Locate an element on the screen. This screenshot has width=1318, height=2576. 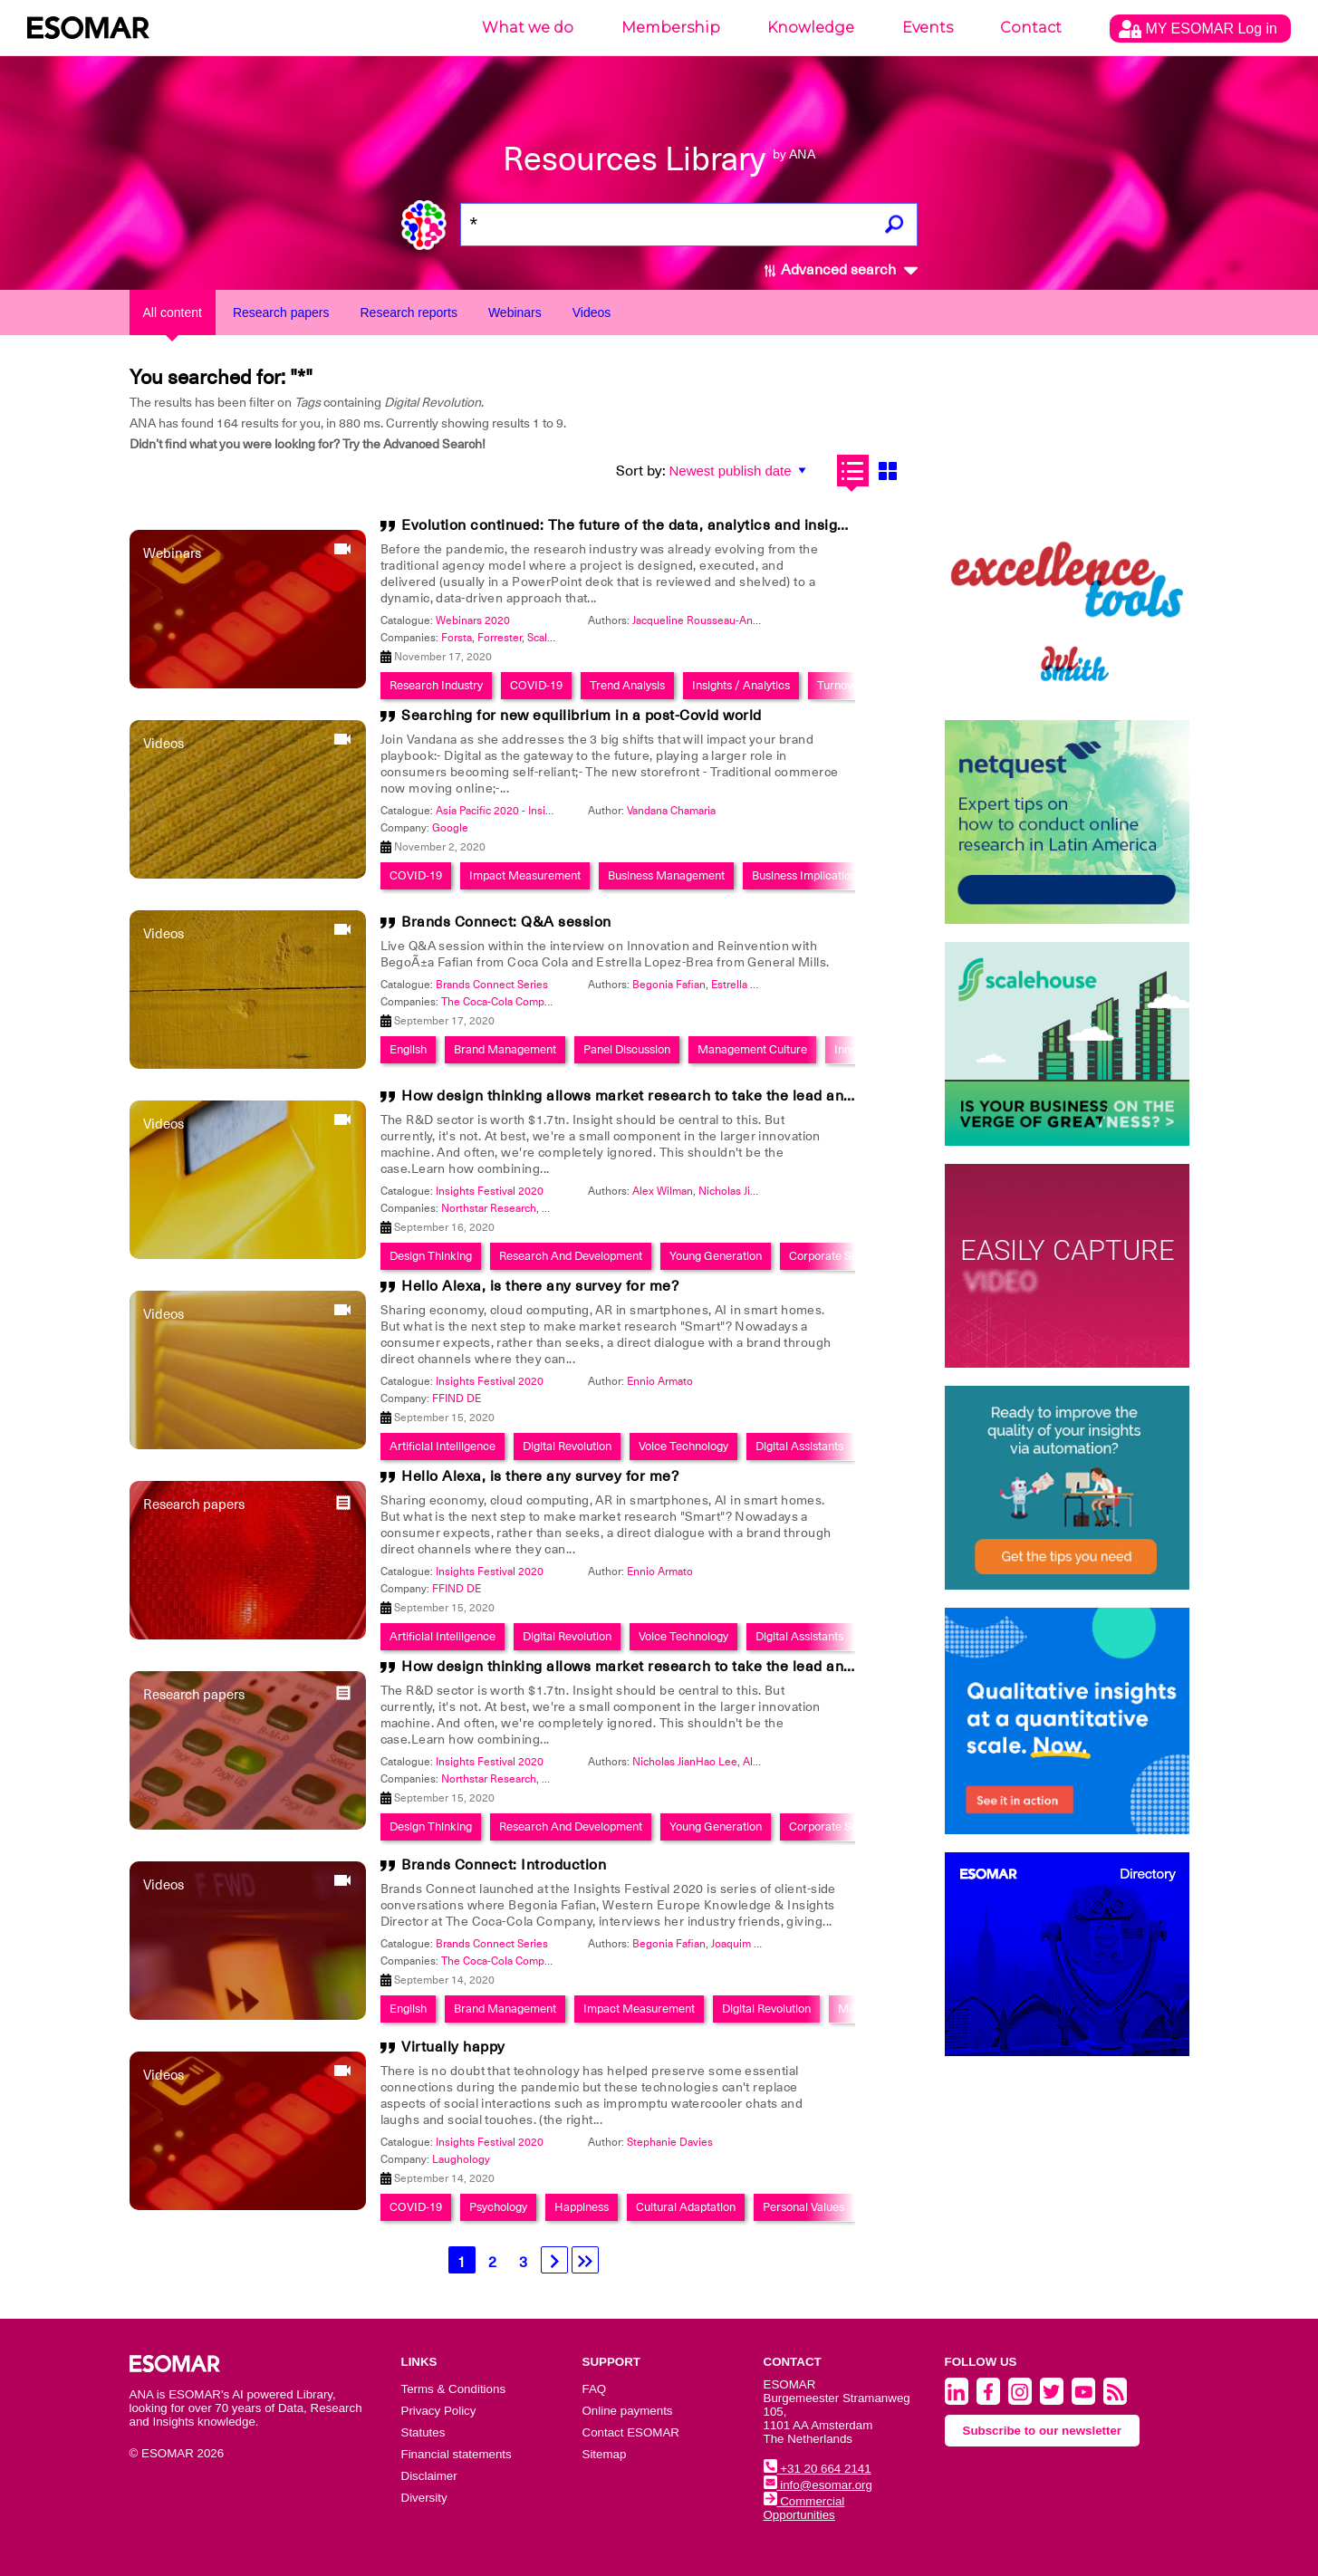
Knowledge is located at coordinates (810, 27).